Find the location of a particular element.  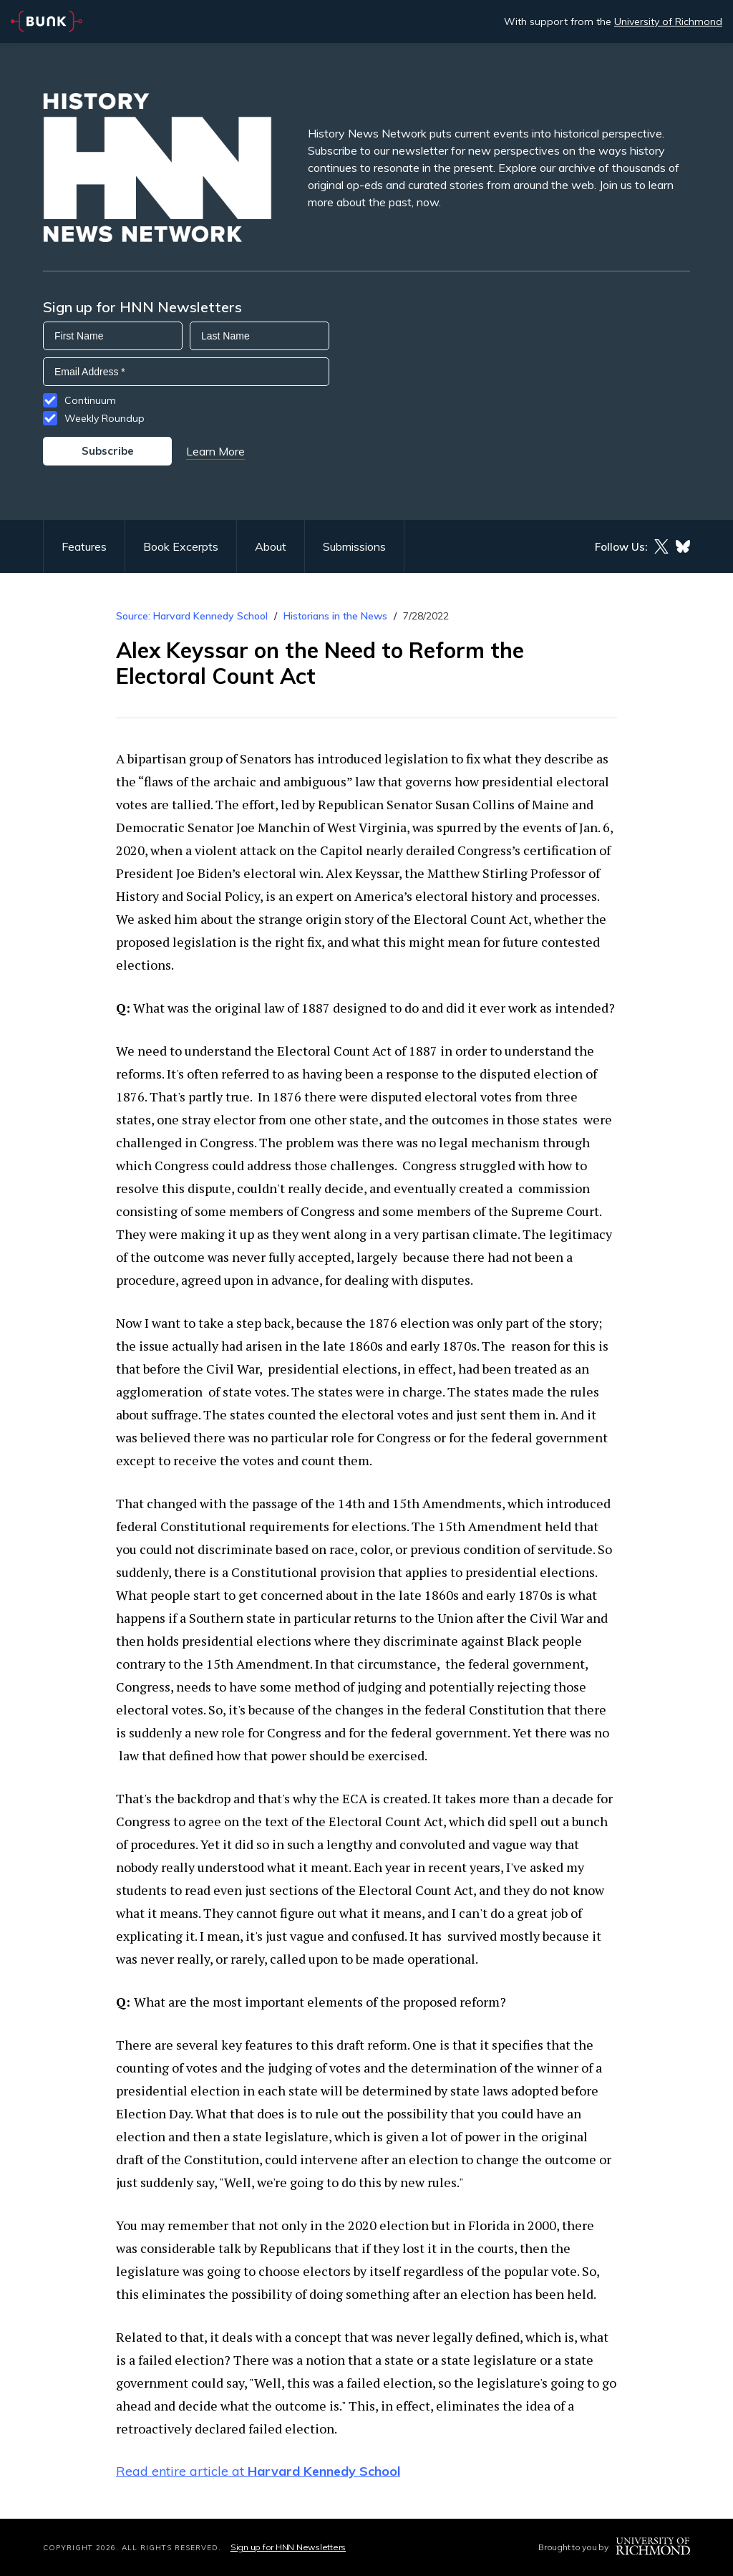

Submissions is located at coordinates (354, 546).